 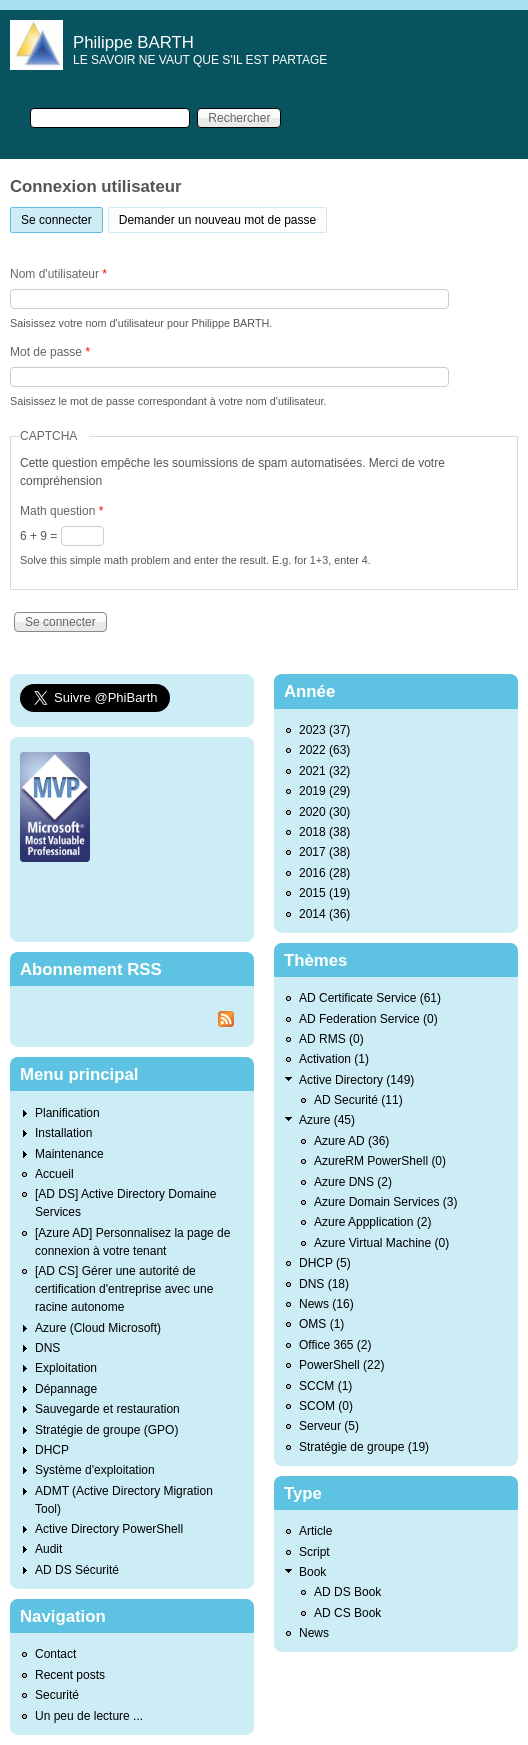 What do you see at coordinates (326, 1304) in the screenshot?
I see `News (16)` at bounding box center [326, 1304].